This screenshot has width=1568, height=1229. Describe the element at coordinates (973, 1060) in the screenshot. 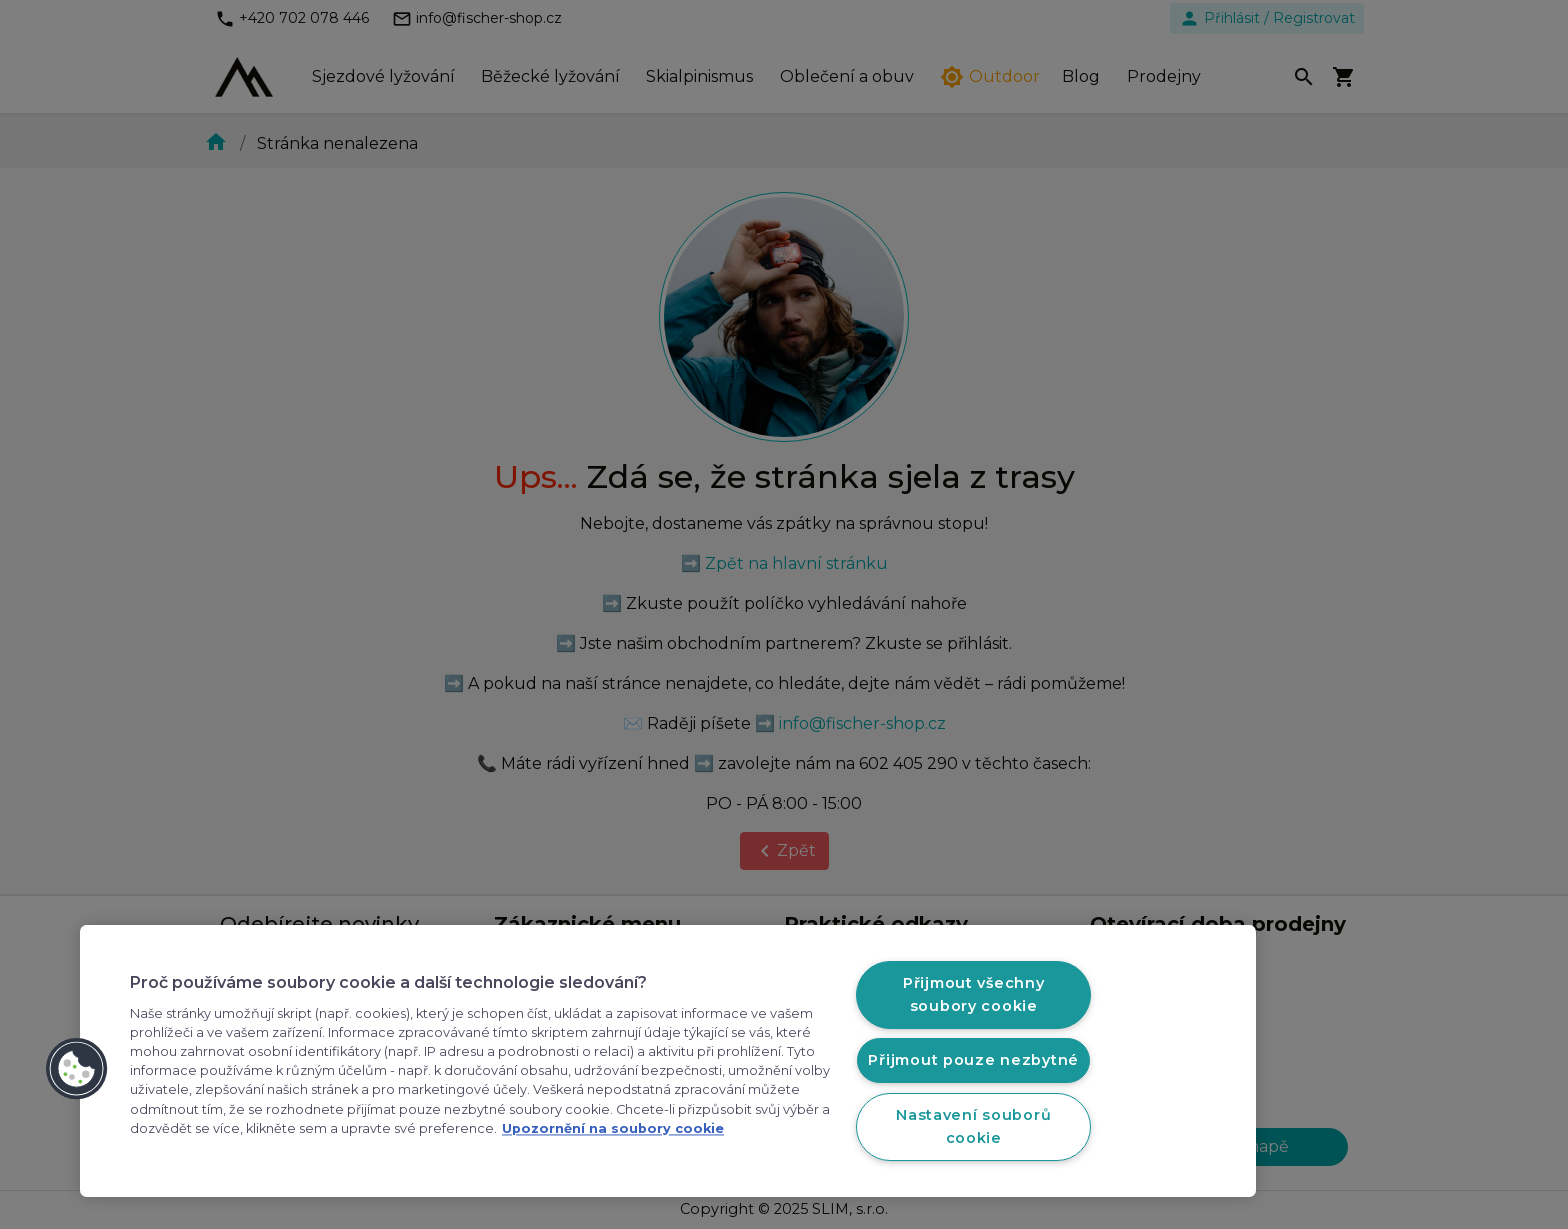

I see `Přijmout pouze nezbytné` at that location.